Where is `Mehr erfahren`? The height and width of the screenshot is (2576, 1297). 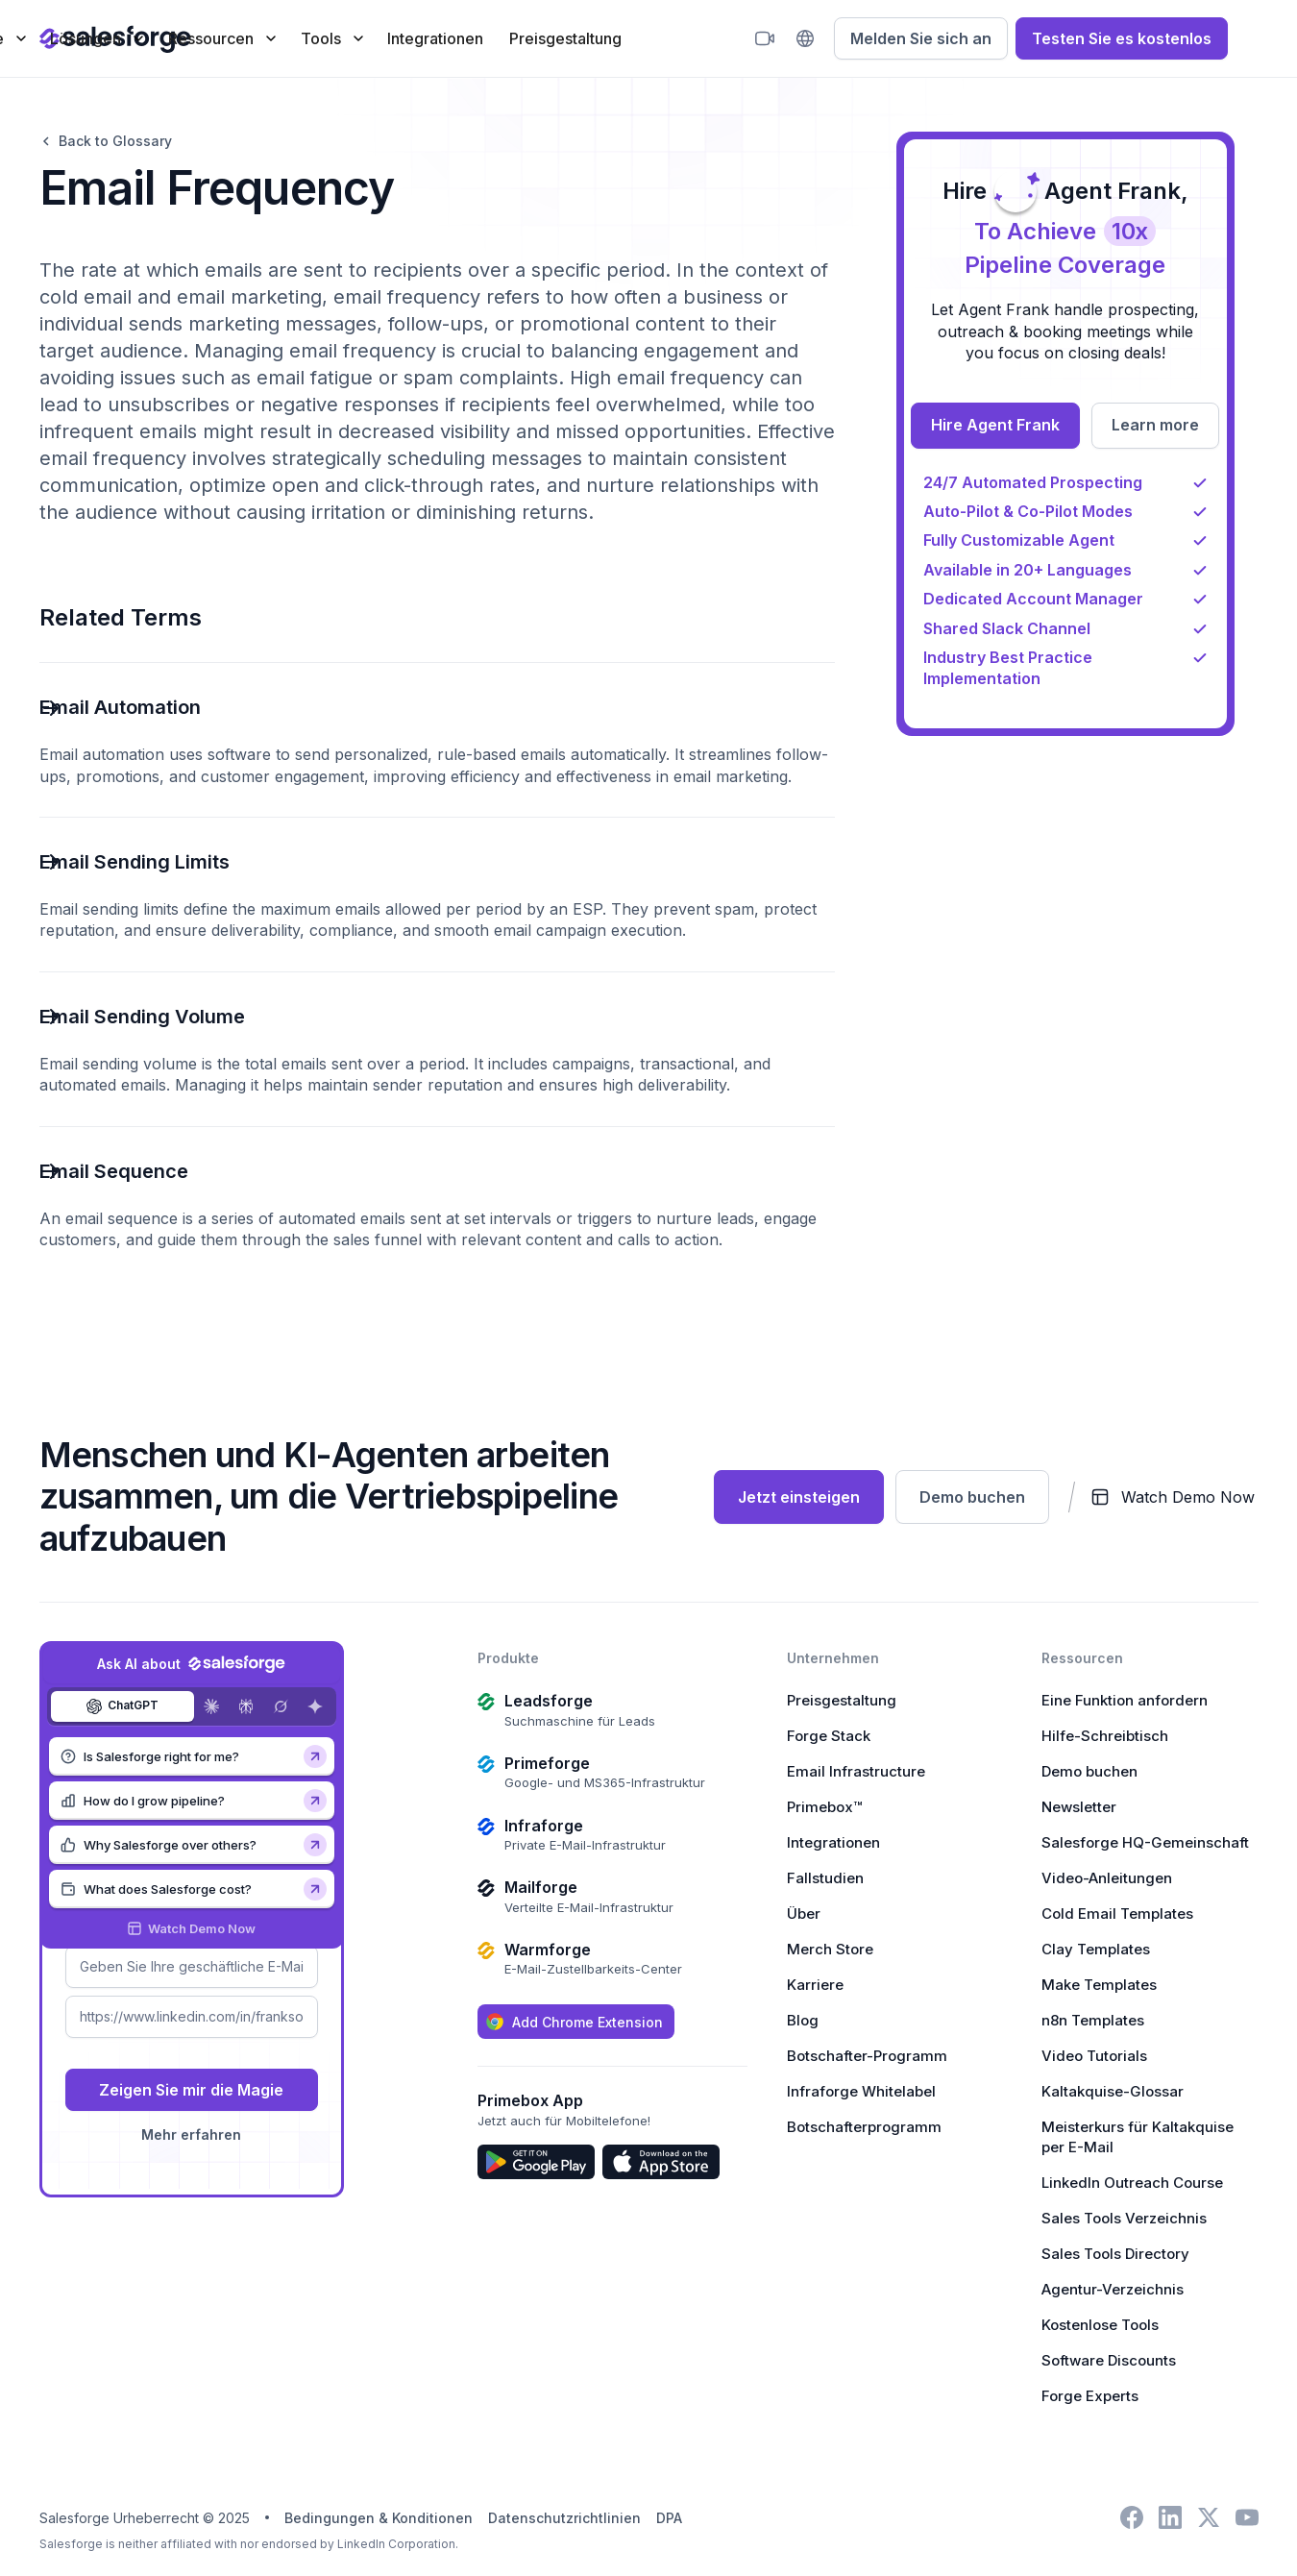
Mehr erfahren is located at coordinates (191, 2134).